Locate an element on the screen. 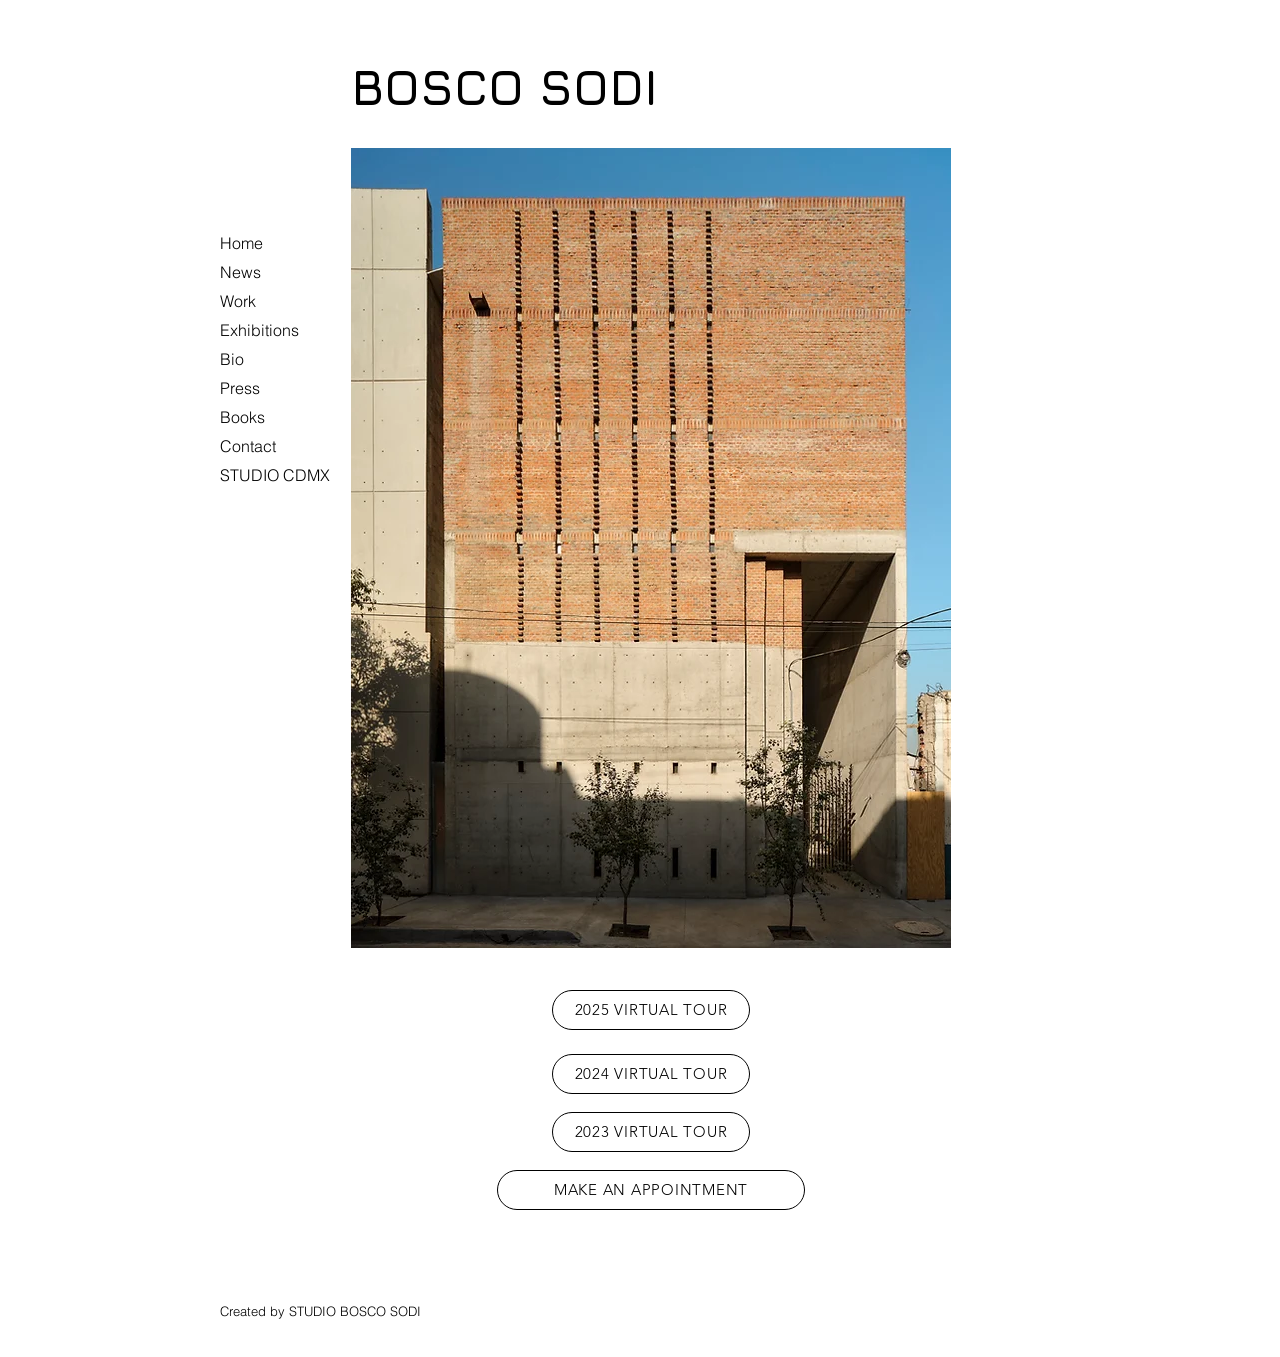 Image resolution: width=1280 pixels, height=1357 pixels. Books is located at coordinates (242, 417).